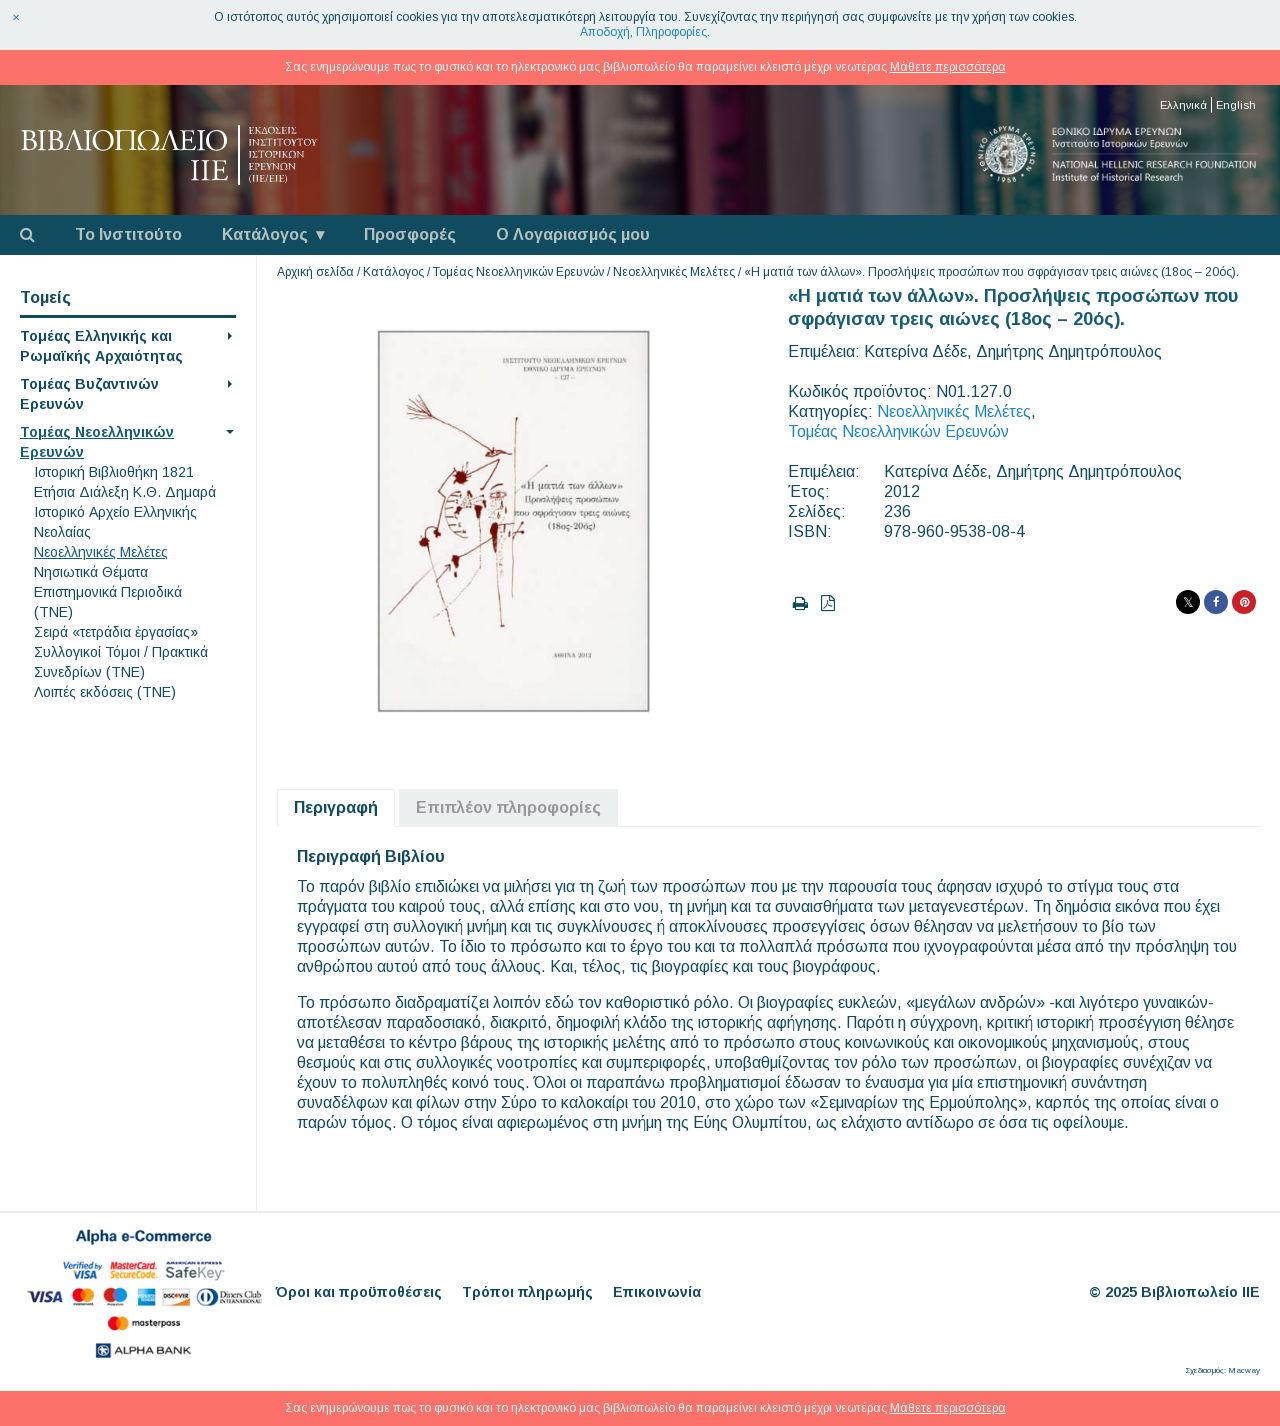 This screenshot has height=1426, width=1280. What do you see at coordinates (518, 272) in the screenshot?
I see `Τομέας Νεοελληνικών Ερευνών` at bounding box center [518, 272].